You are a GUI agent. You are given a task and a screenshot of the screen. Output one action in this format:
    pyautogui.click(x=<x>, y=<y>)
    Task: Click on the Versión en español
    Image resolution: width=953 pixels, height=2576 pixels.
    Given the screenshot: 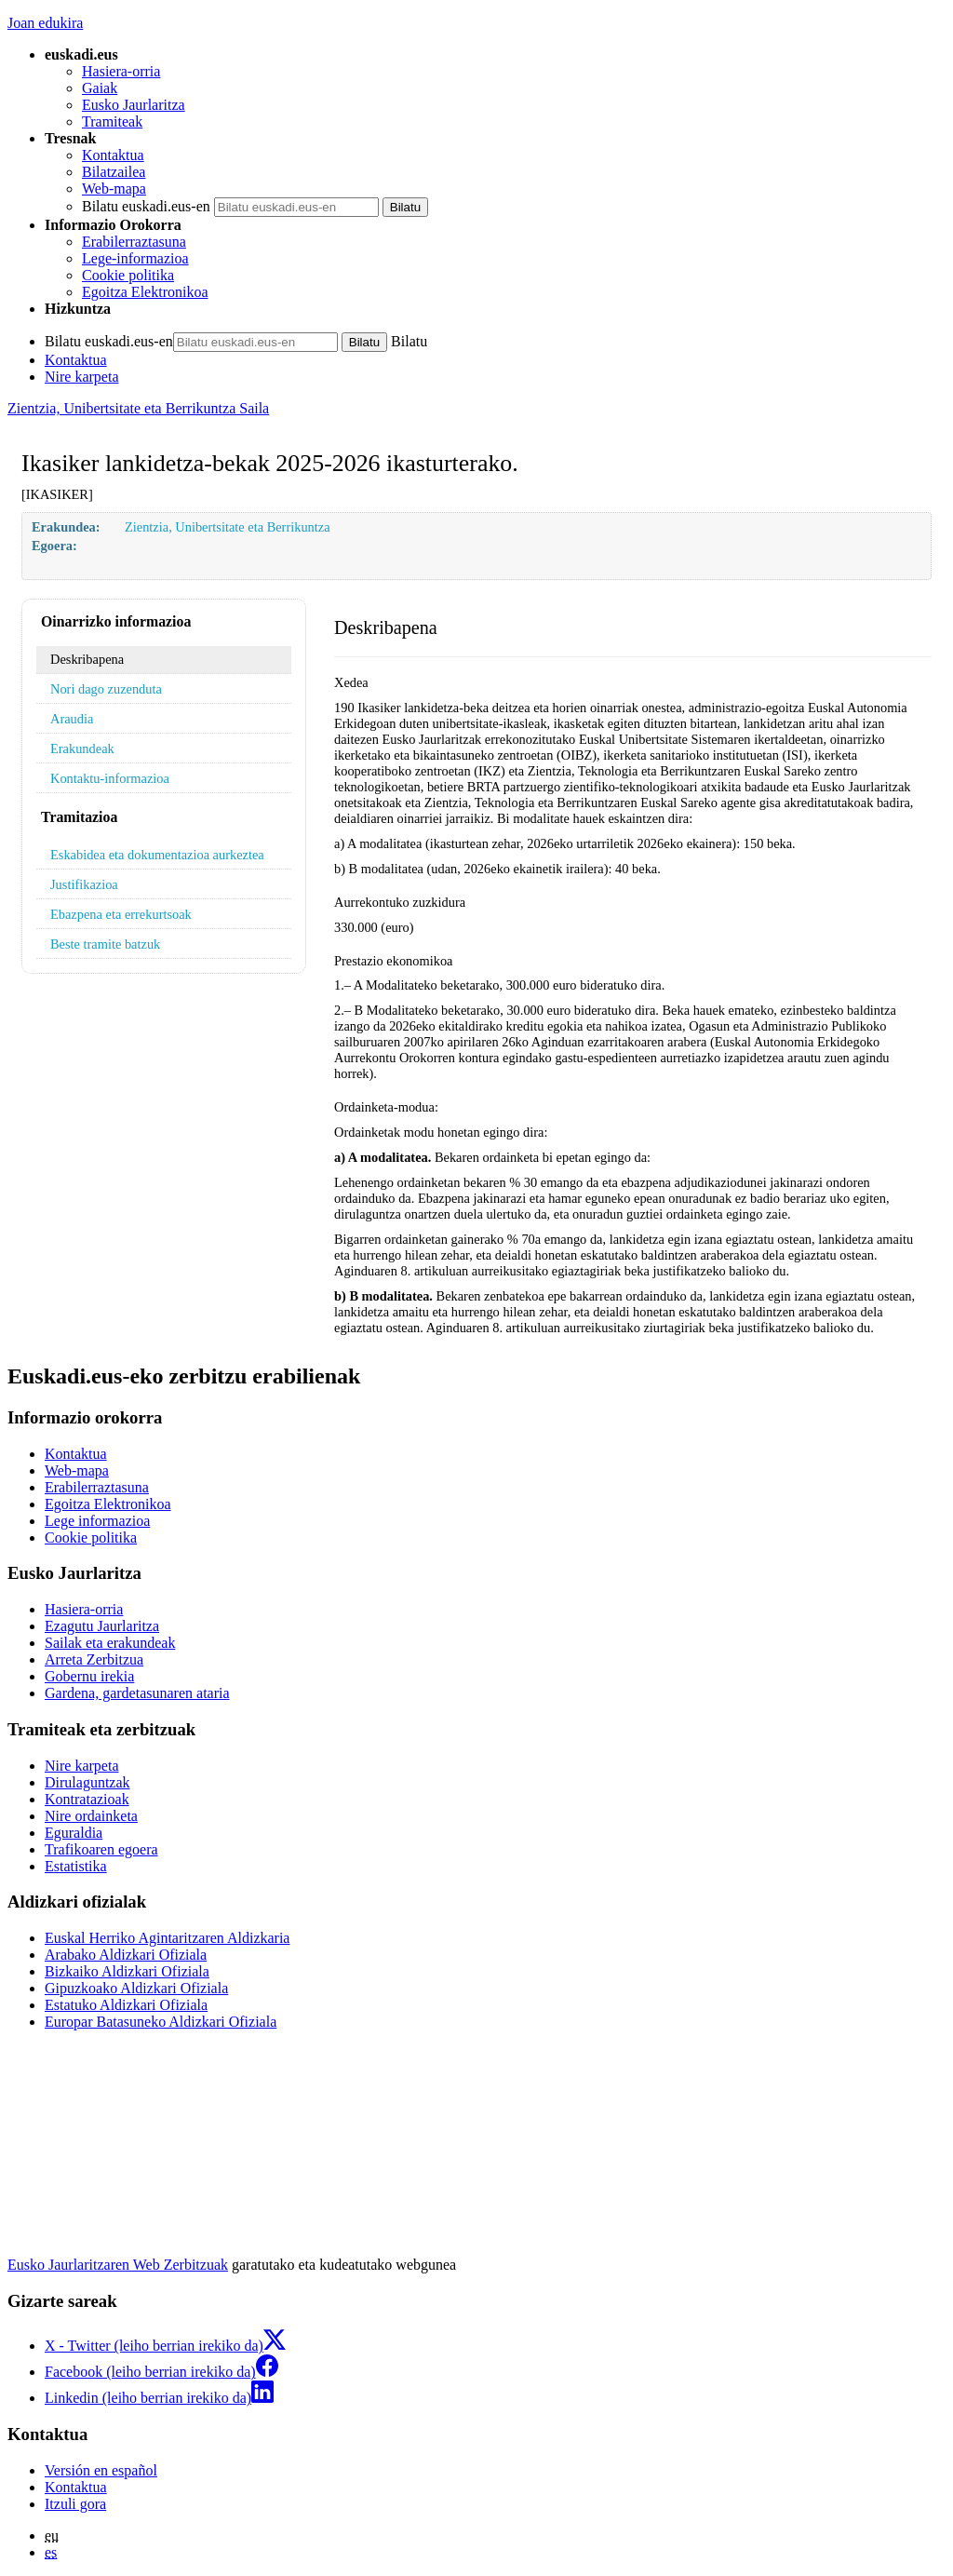 What is the action you would take?
    pyautogui.click(x=101, y=2470)
    